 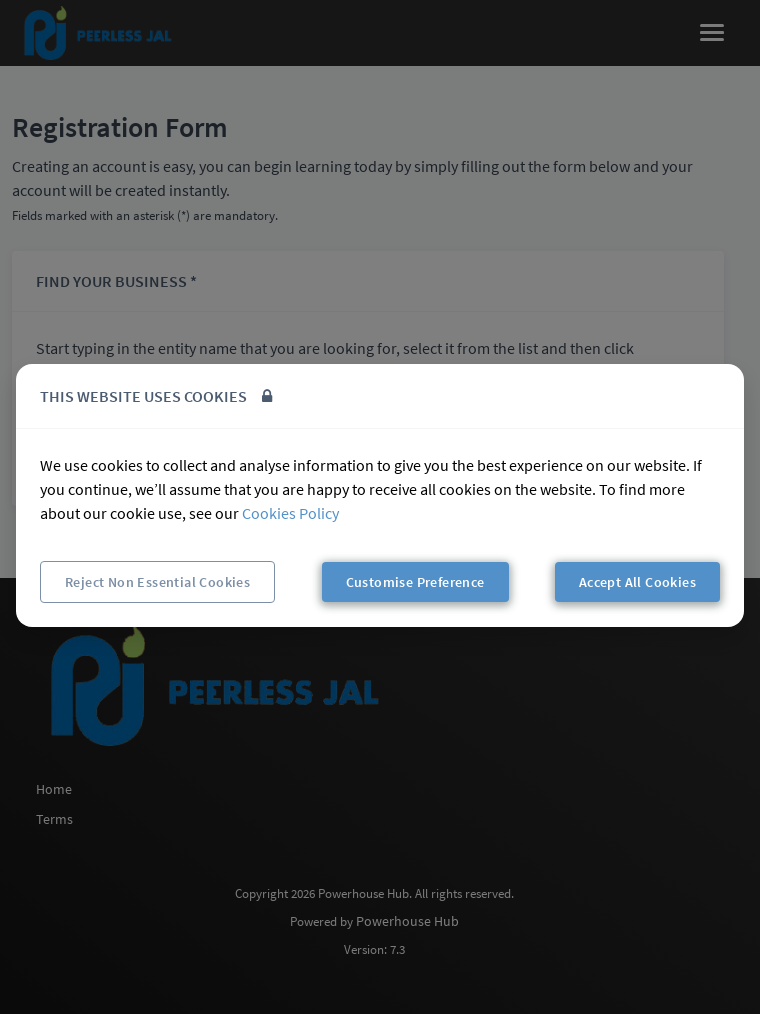 I want to click on Accept All Cookies, so click(x=637, y=582).